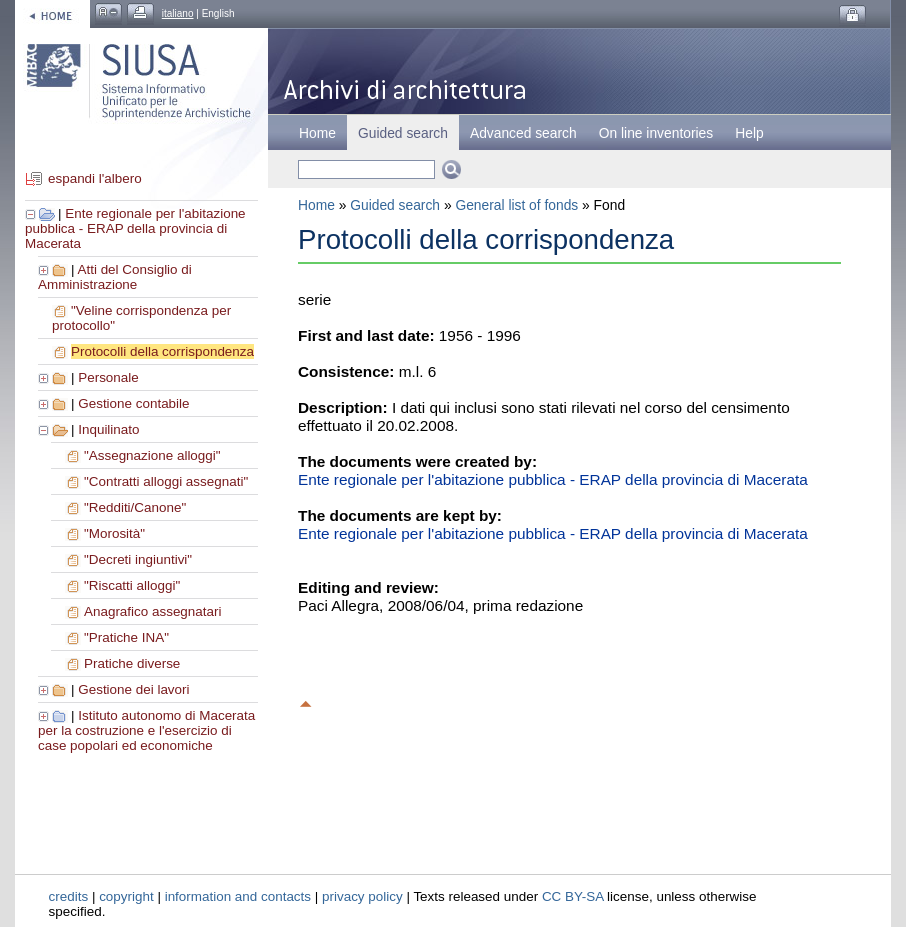 This screenshot has height=927, width=906. Describe the element at coordinates (138, 559) in the screenshot. I see `"Decreti ingiuntivi"` at that location.